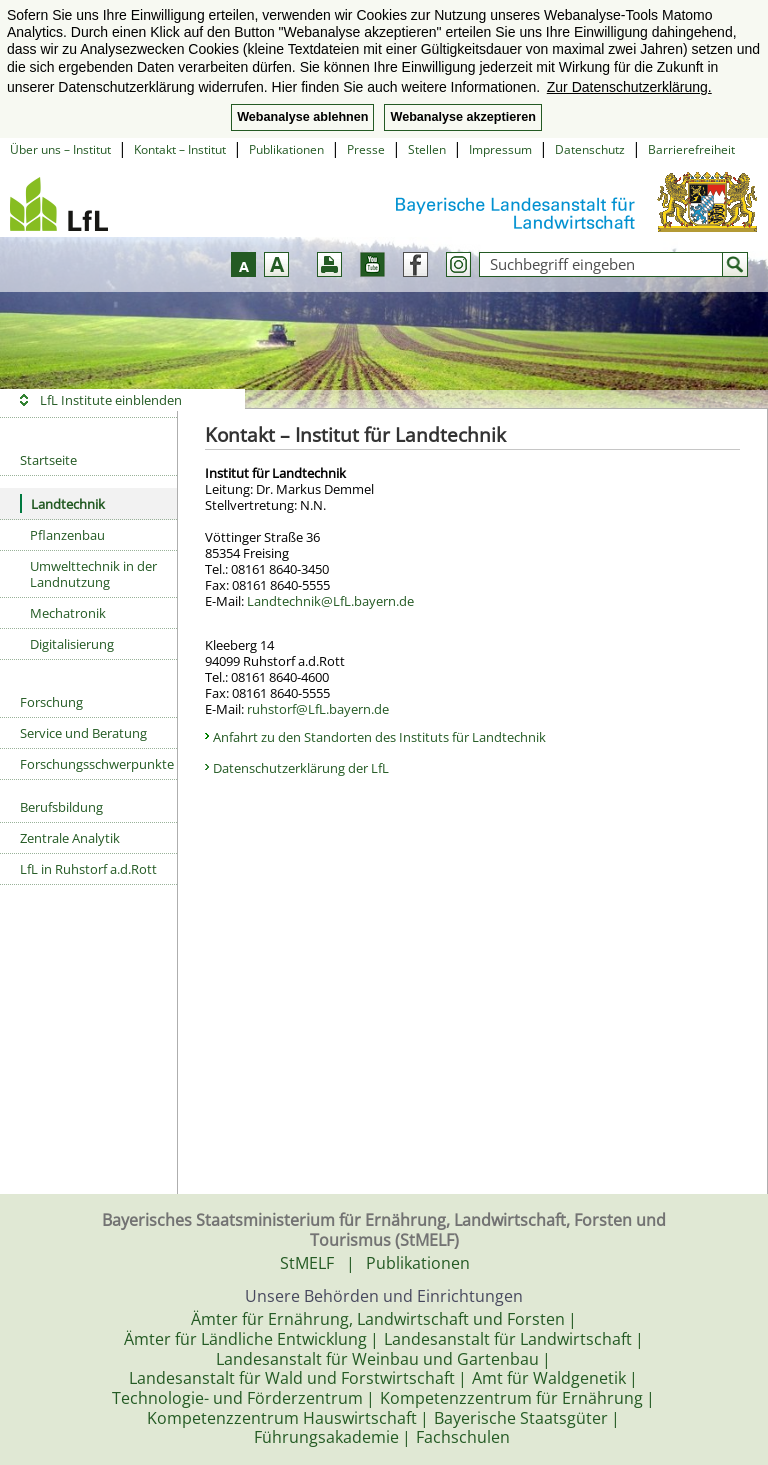 The width and height of the screenshot is (768, 1465). Describe the element at coordinates (62, 503) in the screenshot. I see `Landtechnik` at that location.